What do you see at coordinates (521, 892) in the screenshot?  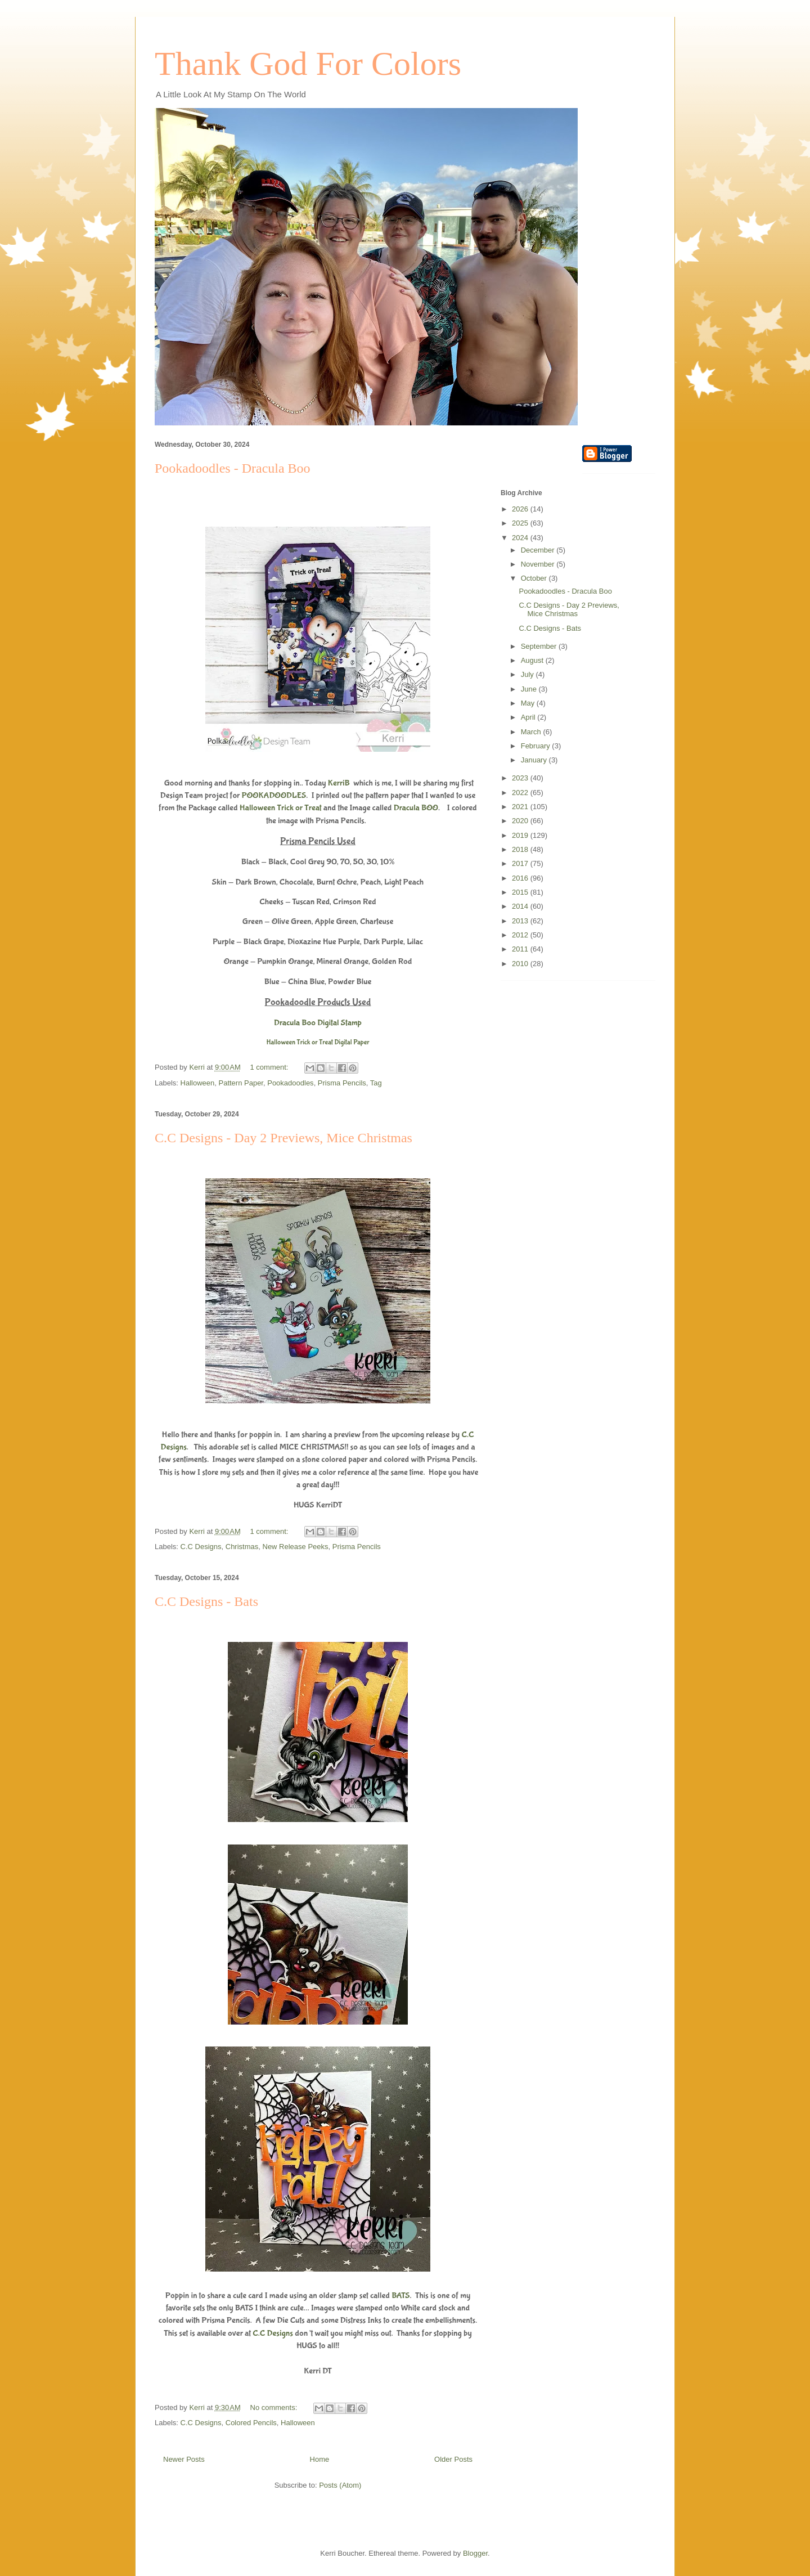 I see `2015` at bounding box center [521, 892].